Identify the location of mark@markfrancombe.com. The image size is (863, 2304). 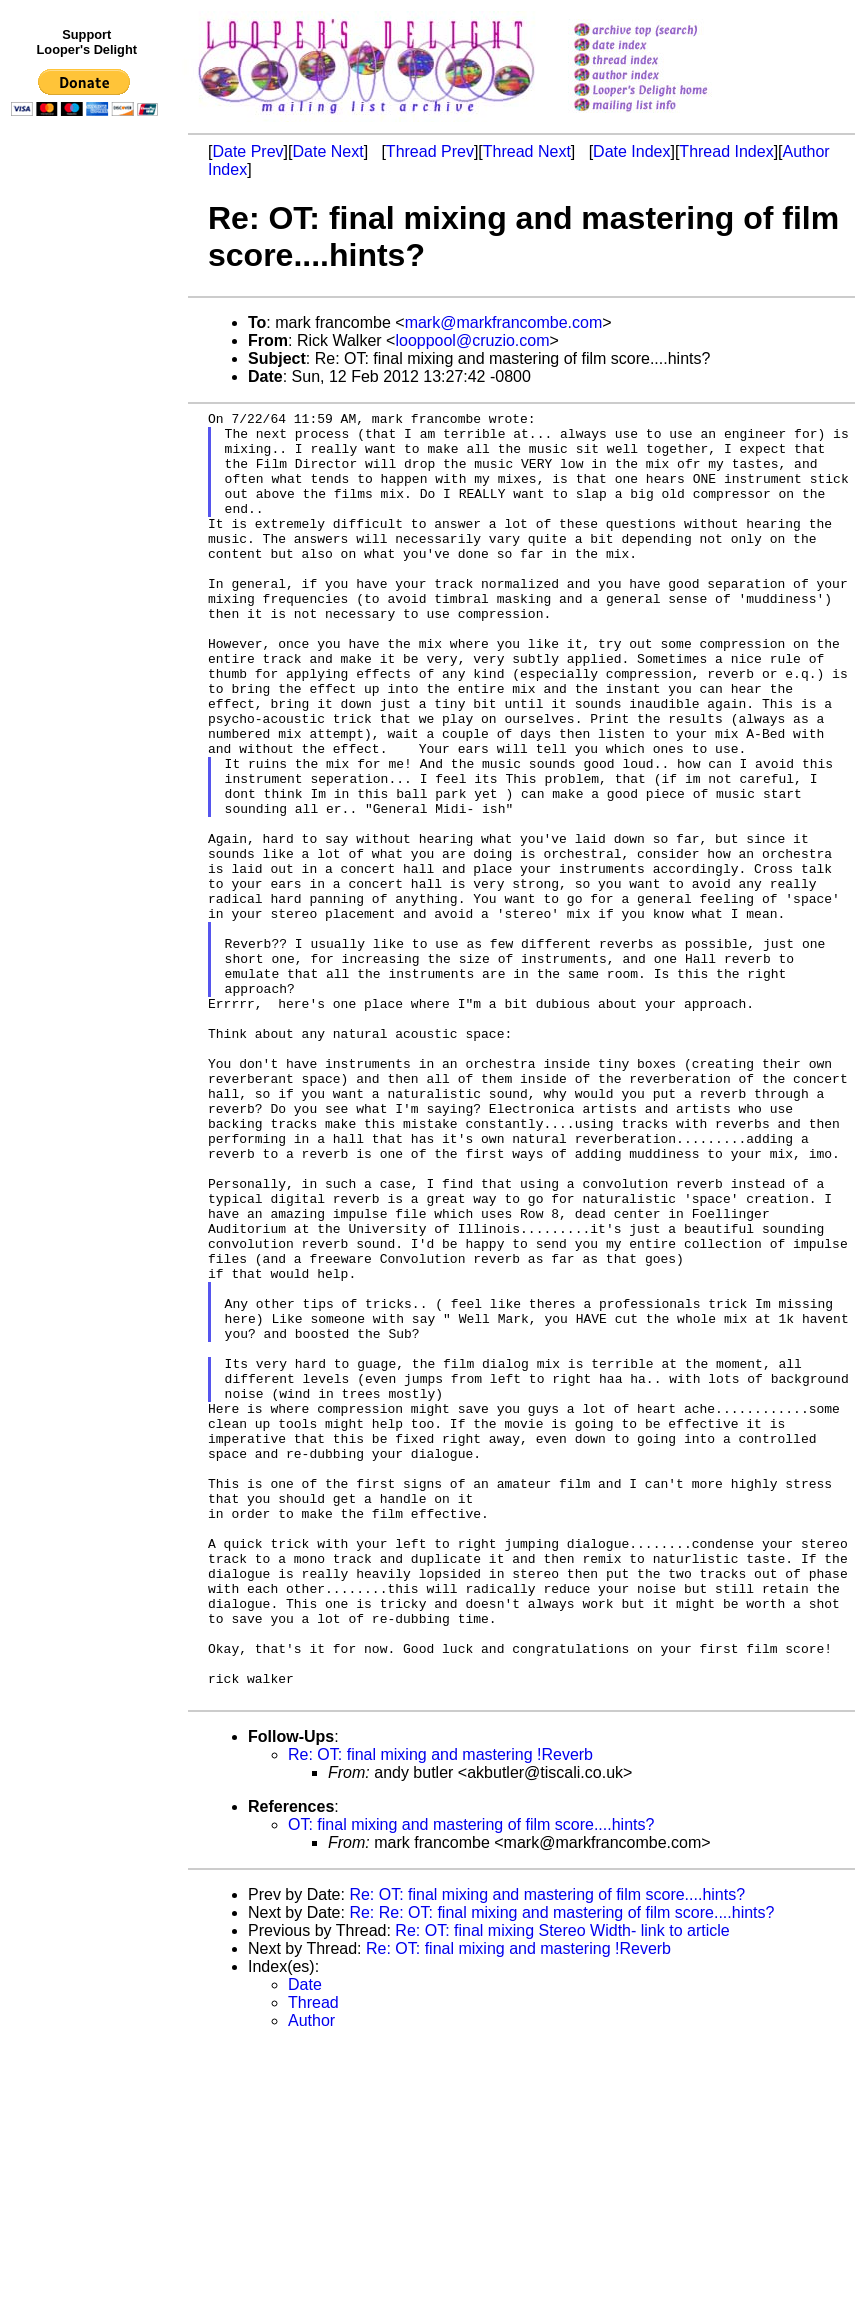
(504, 322).